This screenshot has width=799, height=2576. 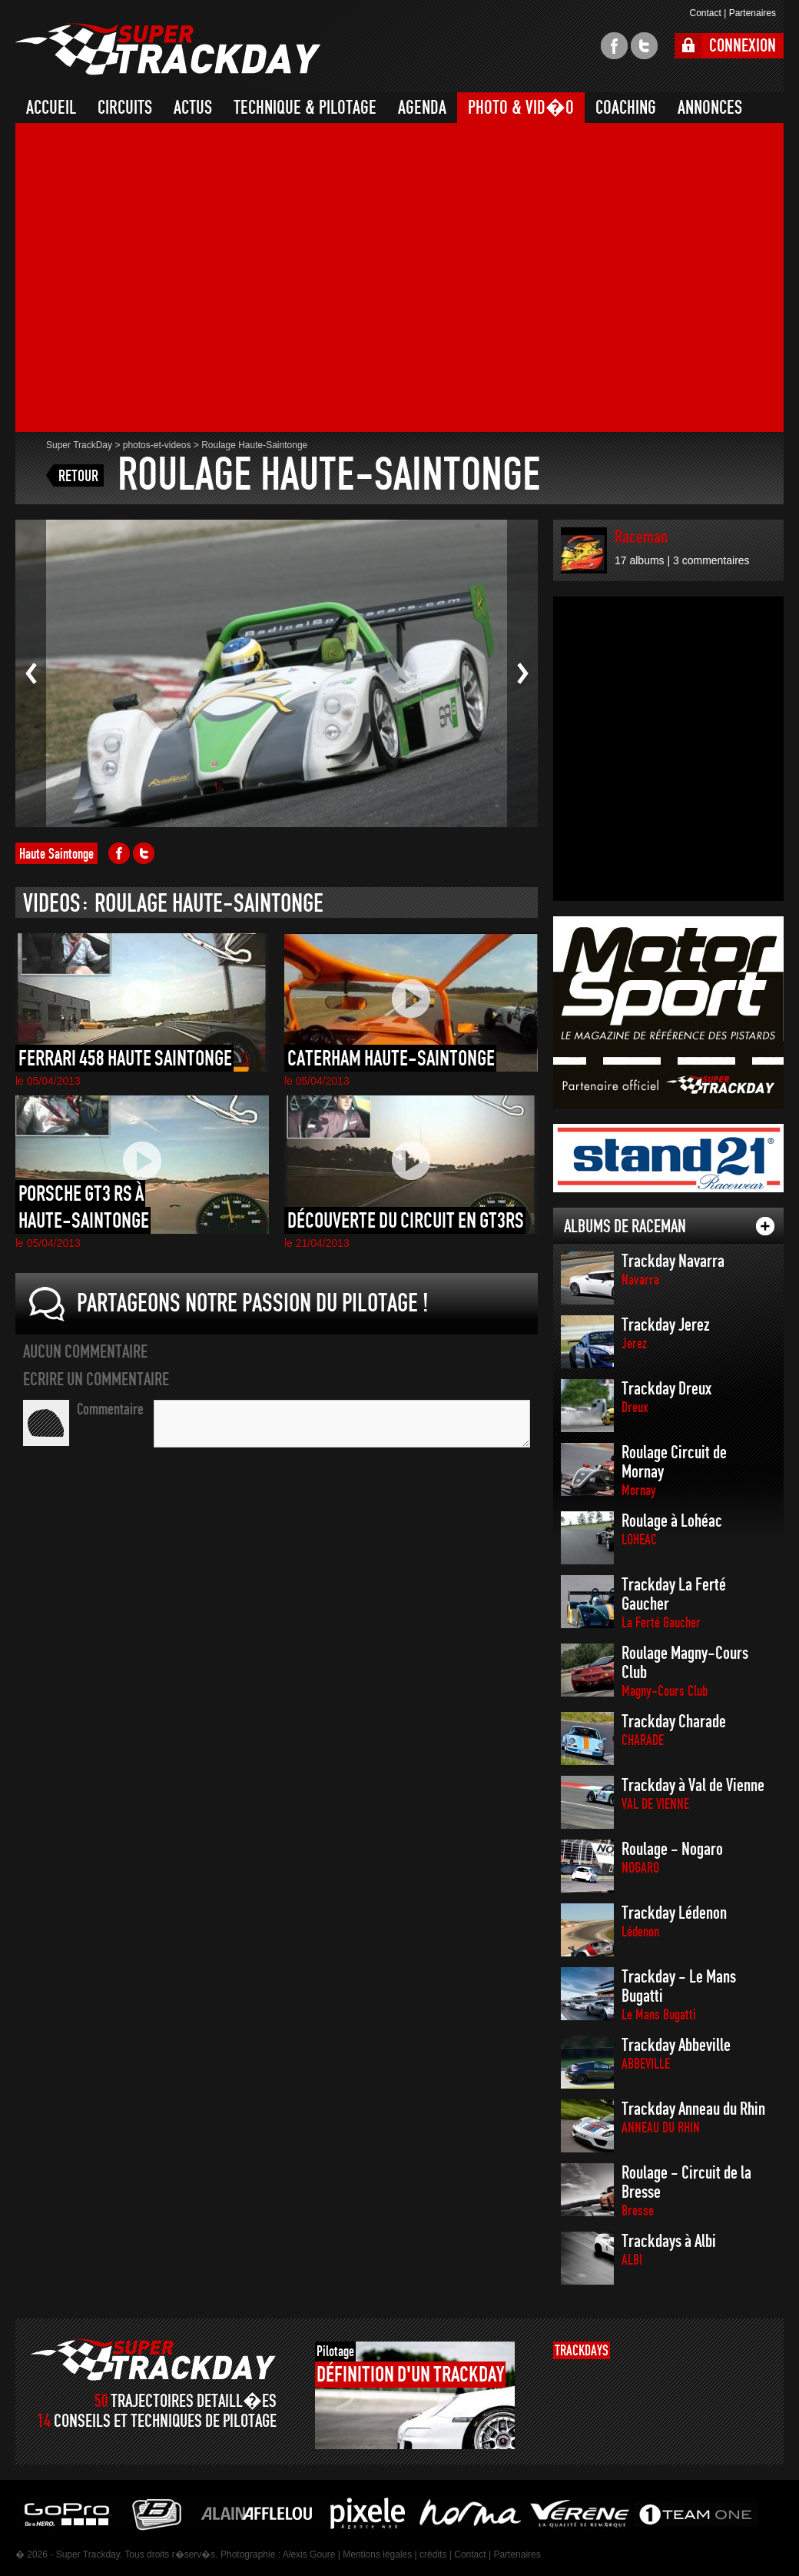 What do you see at coordinates (765, 1226) in the screenshot?
I see `tout les albums` at bounding box center [765, 1226].